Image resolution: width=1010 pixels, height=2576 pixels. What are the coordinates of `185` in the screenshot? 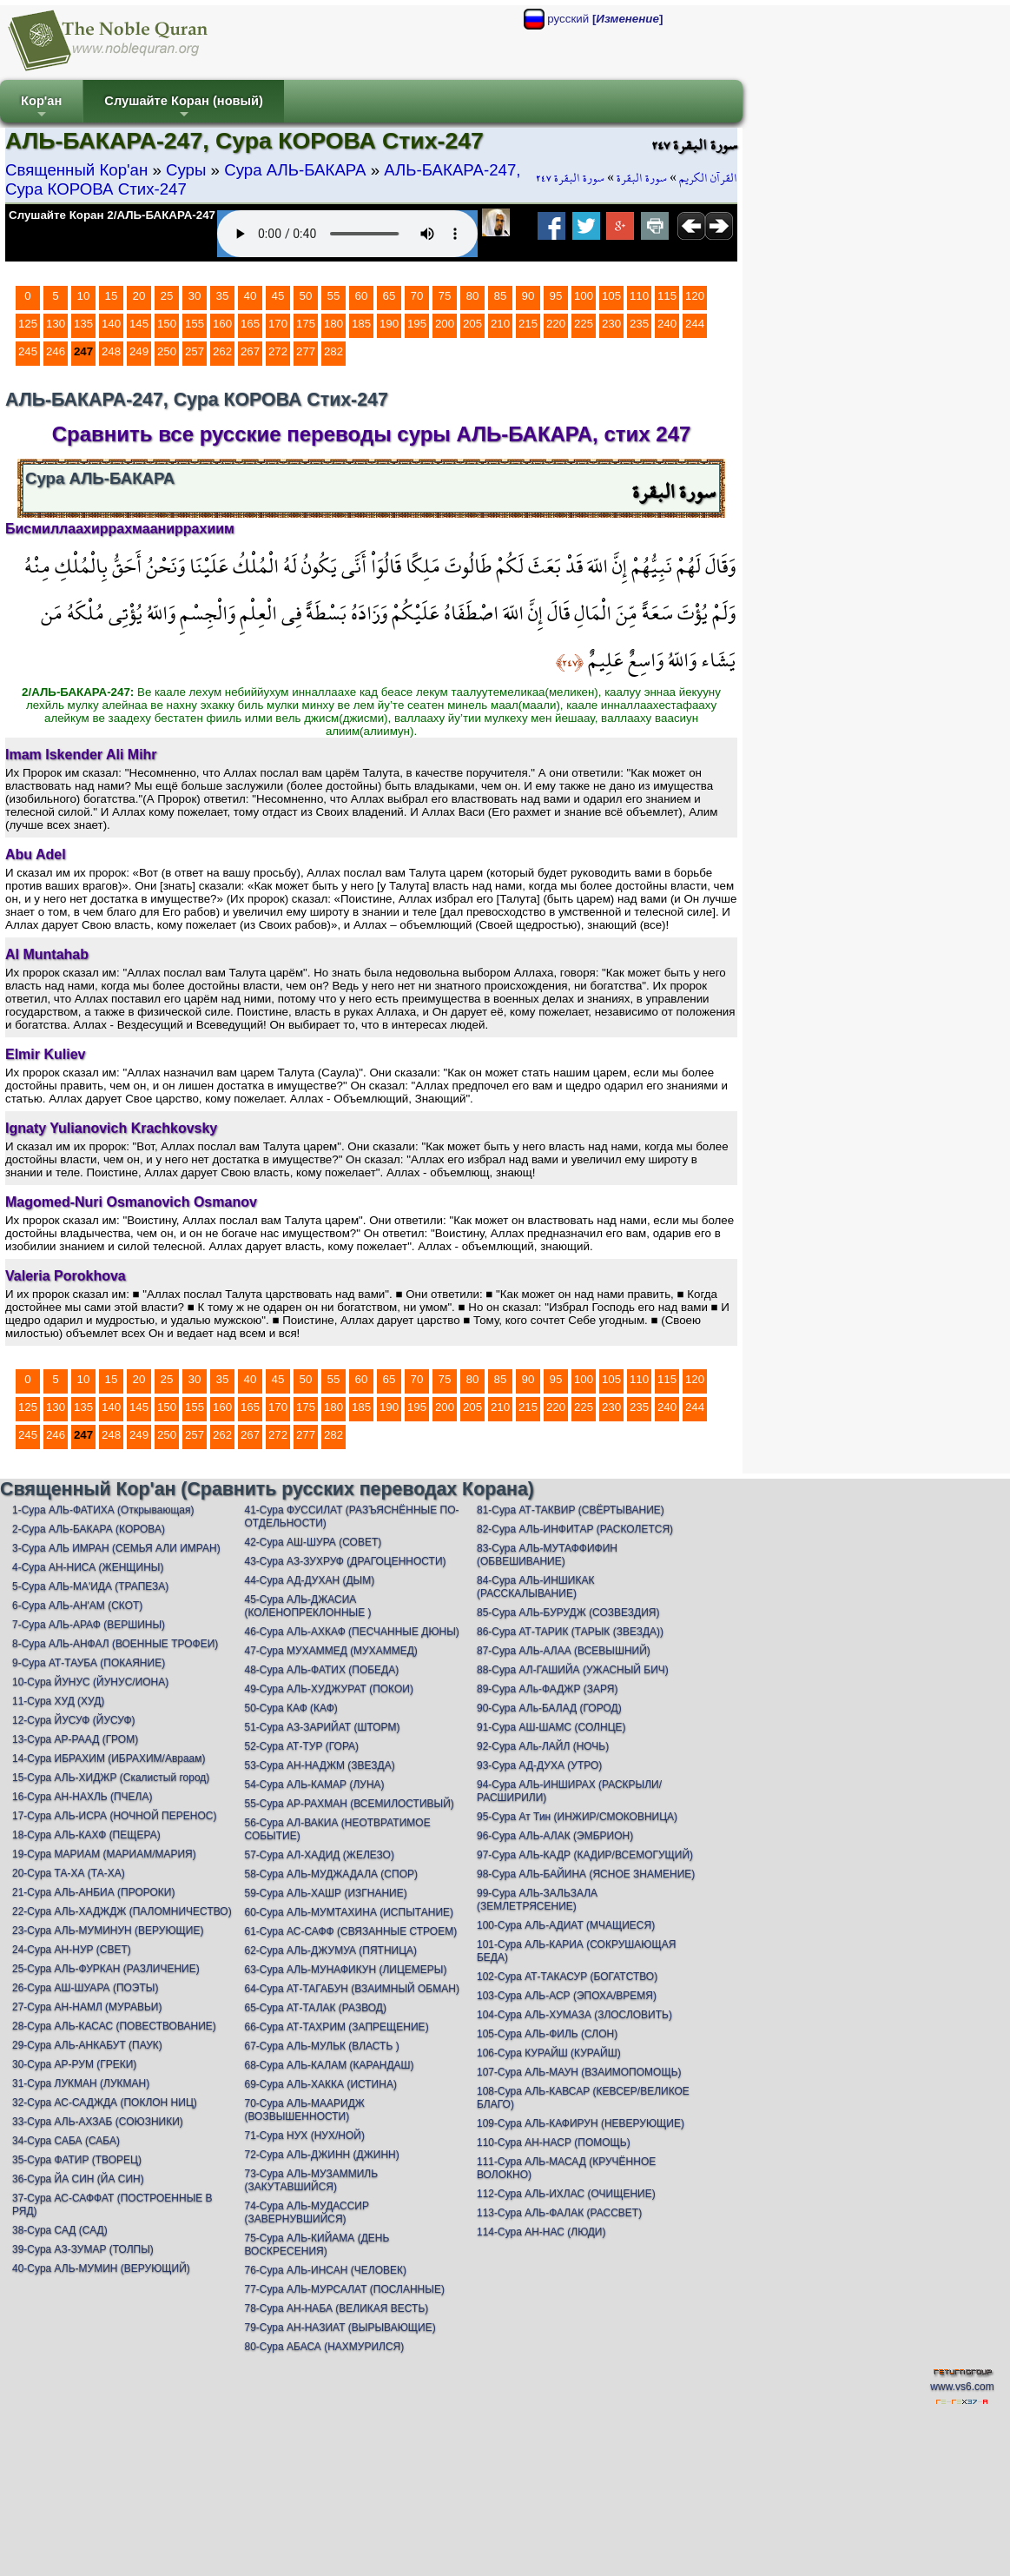 It's located at (361, 323).